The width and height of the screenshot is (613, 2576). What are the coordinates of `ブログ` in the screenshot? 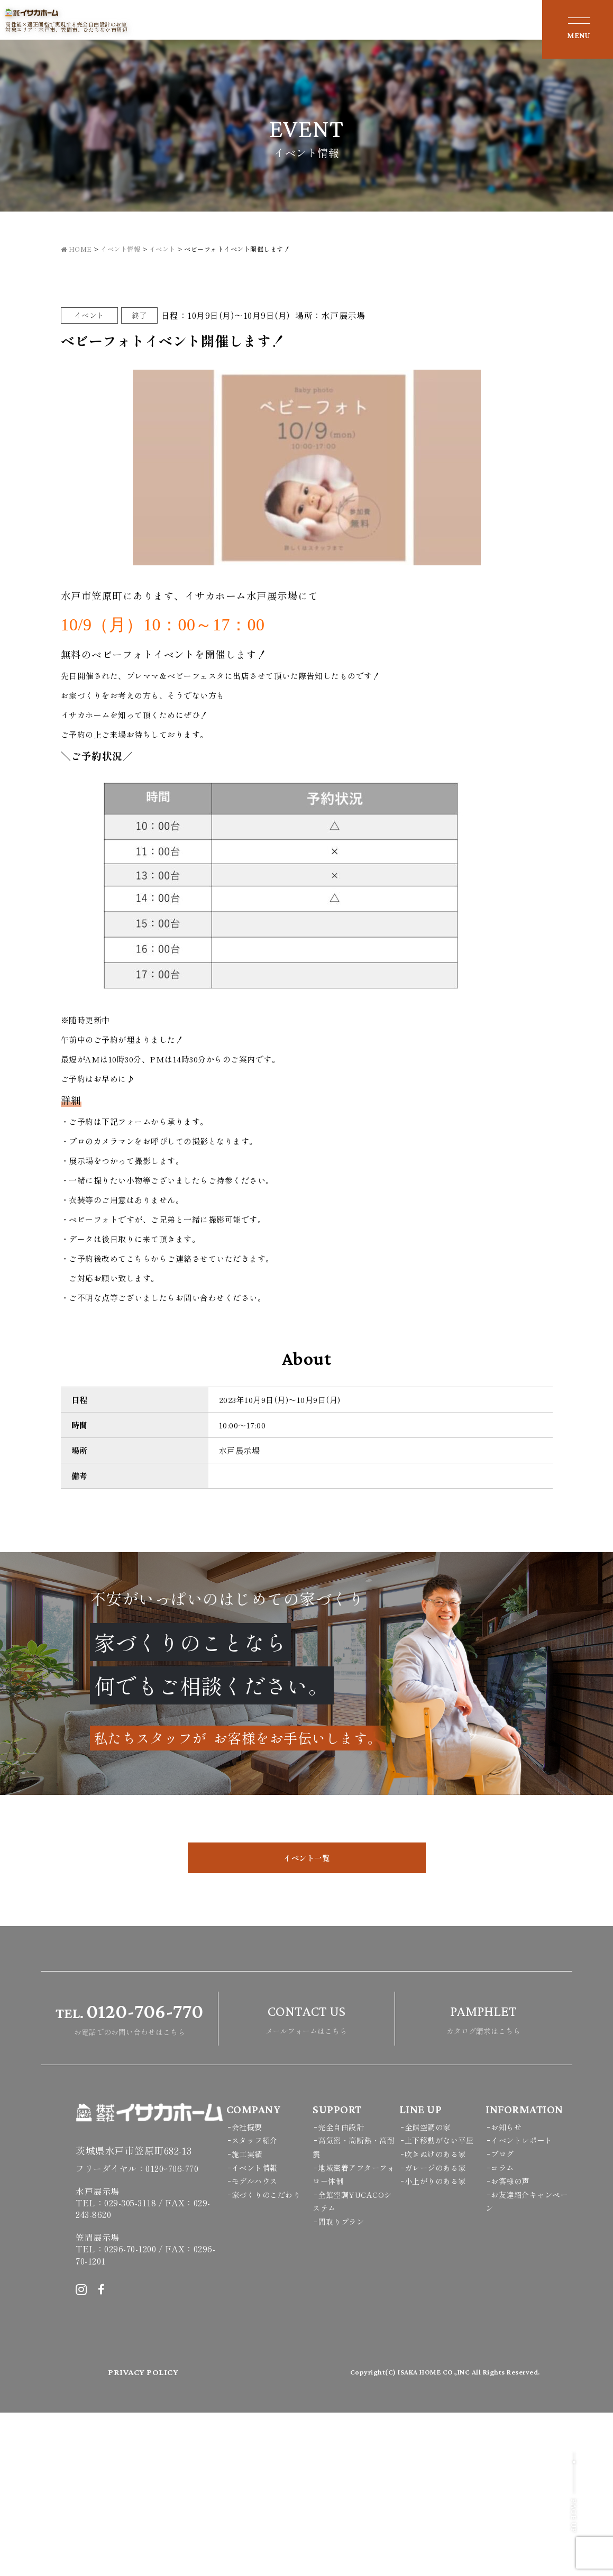 It's located at (503, 2317).